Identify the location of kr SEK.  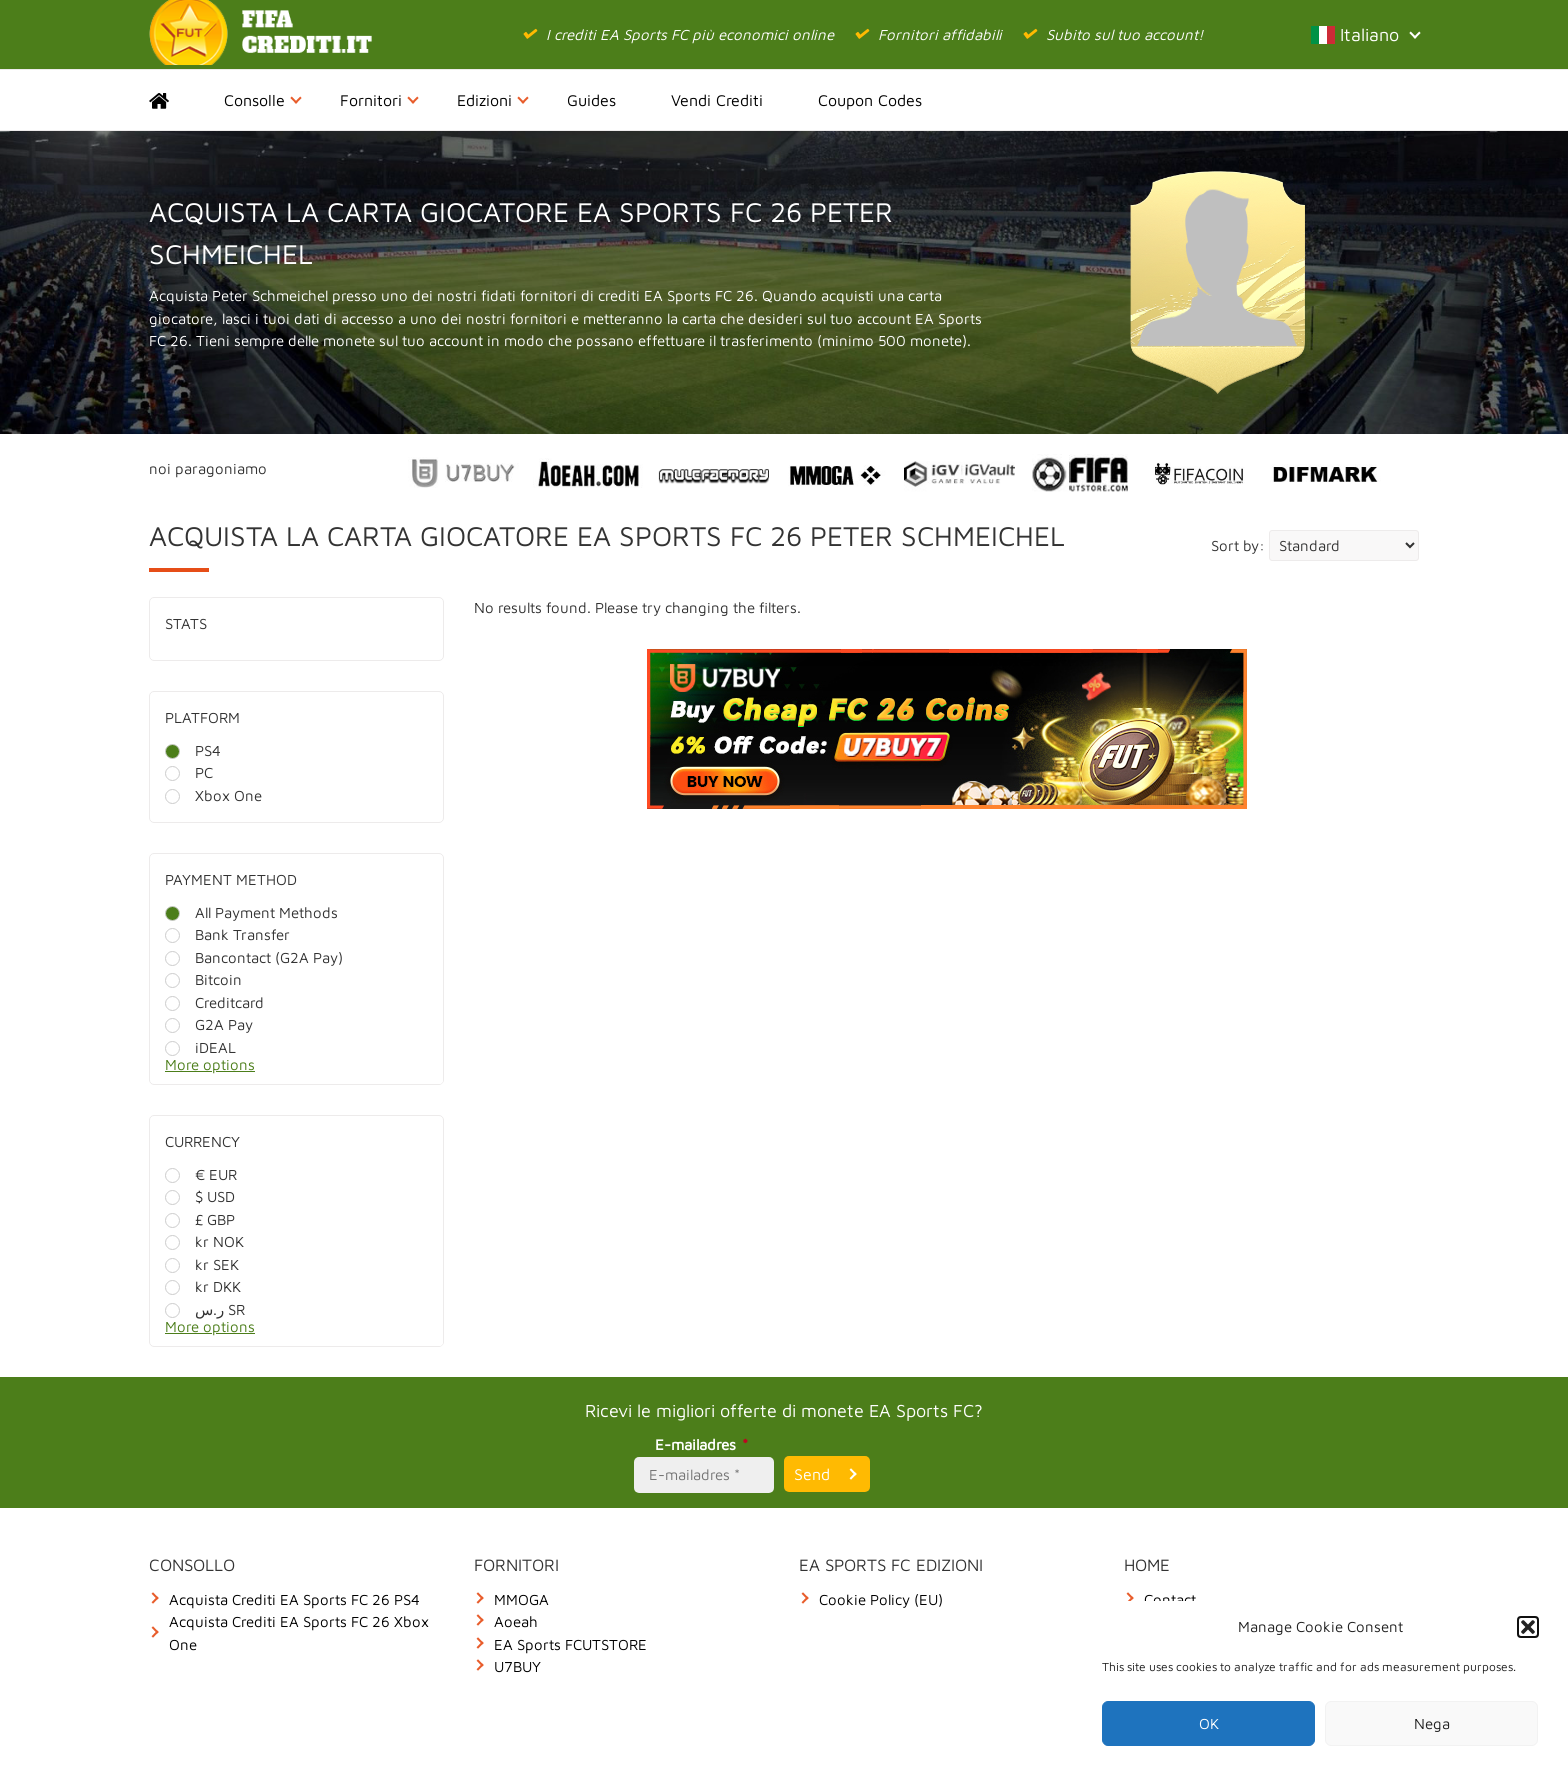
(202, 1264).